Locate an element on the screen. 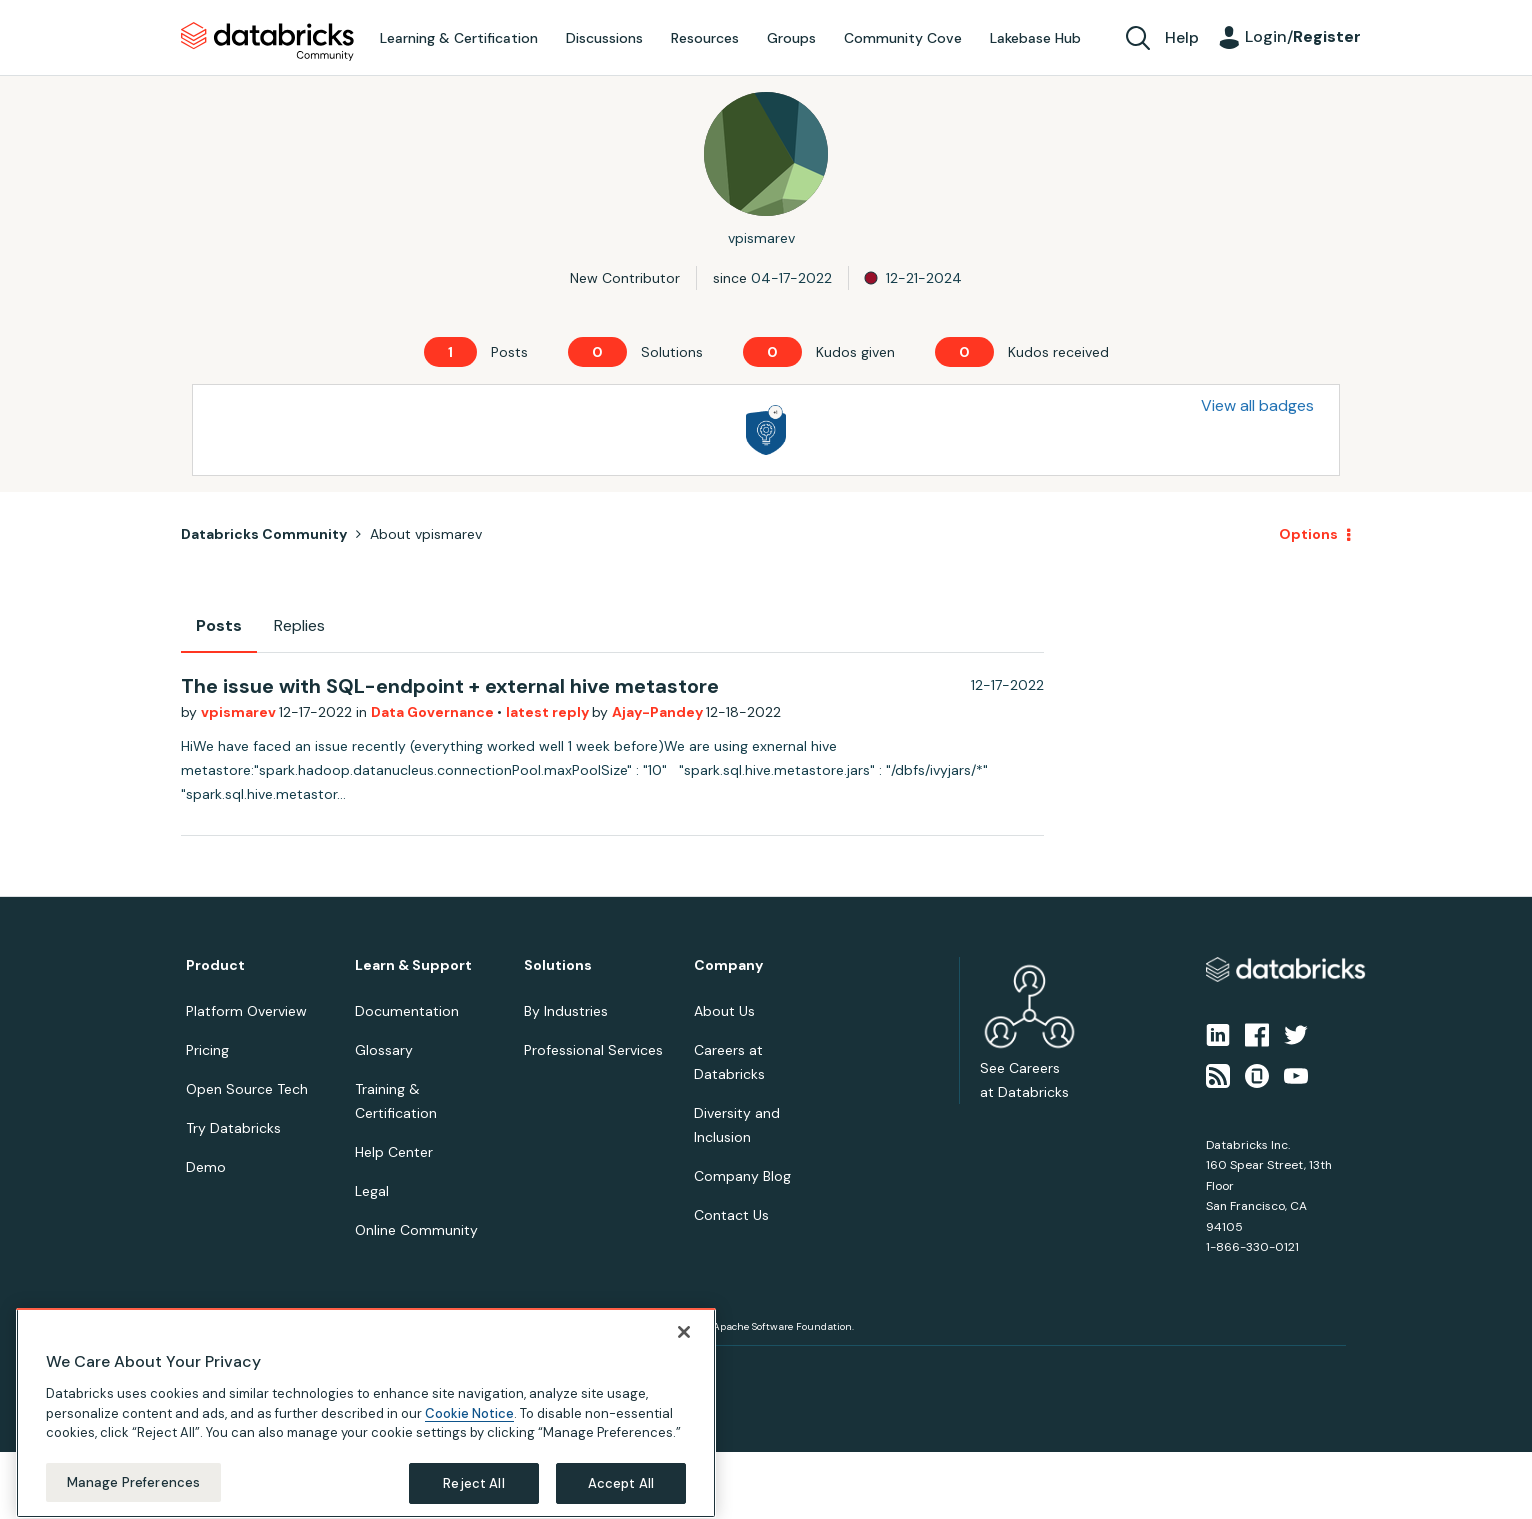 This screenshot has width=1532, height=1519. Professional Services is located at coordinates (593, 1050).